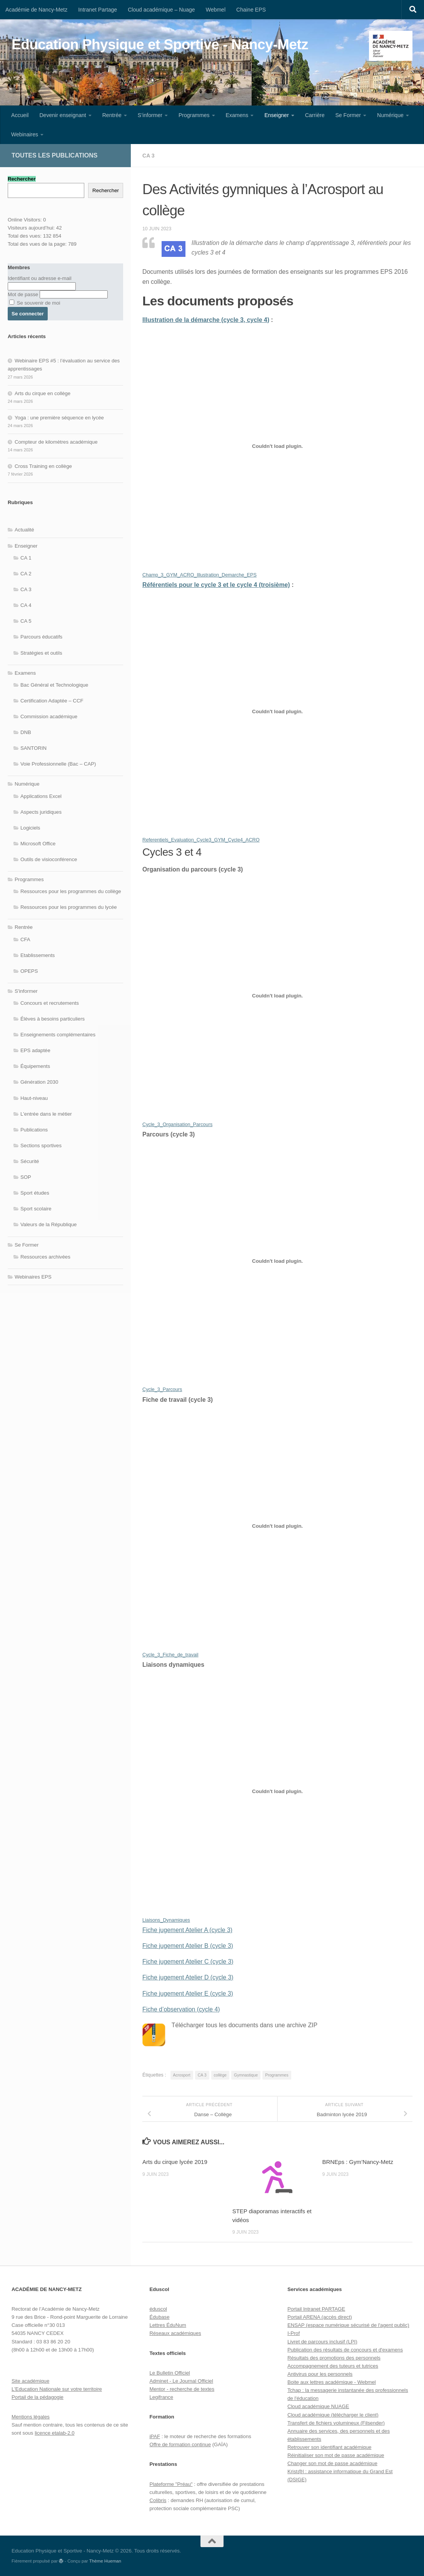  I want to click on Education Physique et Sportive - Nancy-Metz, so click(160, 44).